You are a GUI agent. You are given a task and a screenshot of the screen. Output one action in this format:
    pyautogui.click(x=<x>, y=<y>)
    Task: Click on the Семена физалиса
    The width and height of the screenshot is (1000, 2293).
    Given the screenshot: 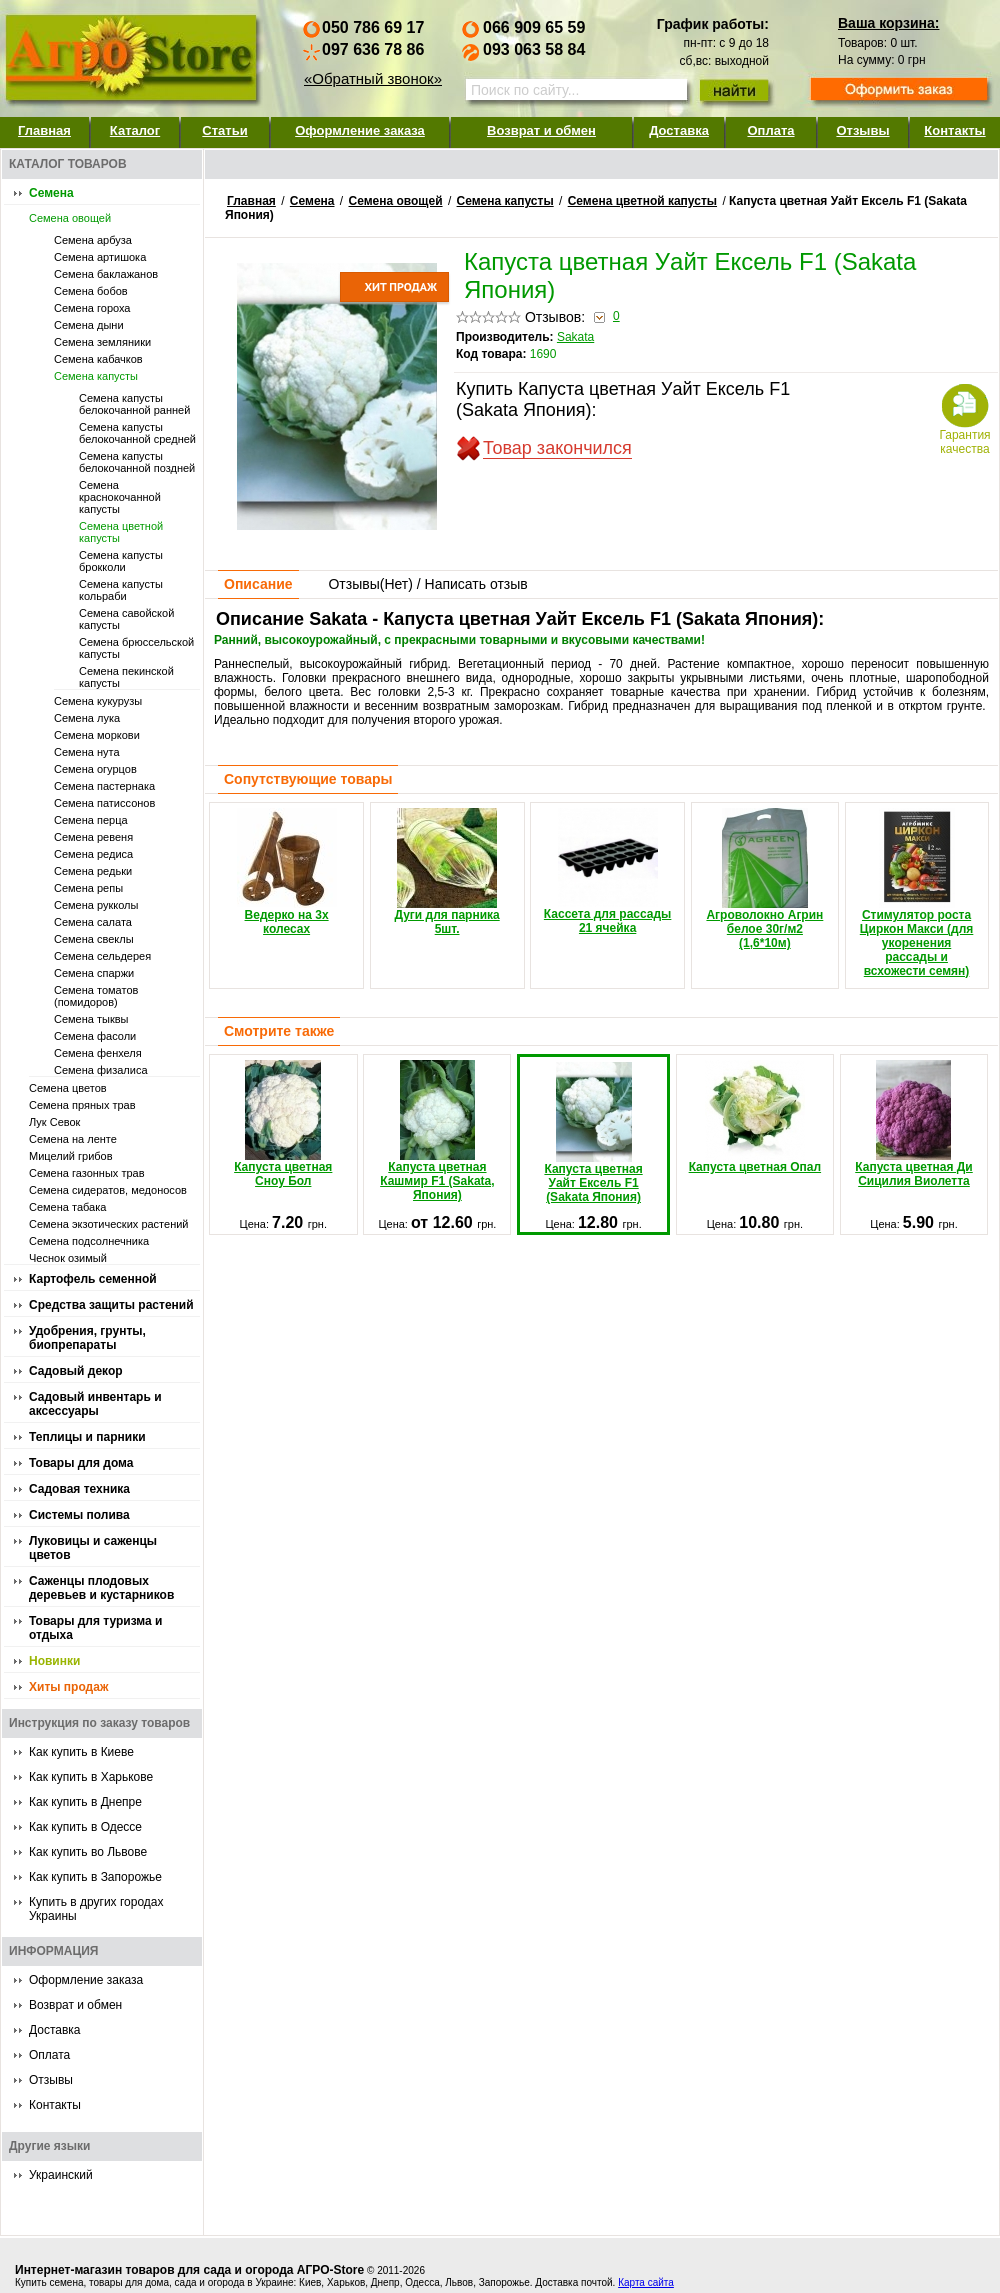 What is the action you would take?
    pyautogui.click(x=101, y=1070)
    